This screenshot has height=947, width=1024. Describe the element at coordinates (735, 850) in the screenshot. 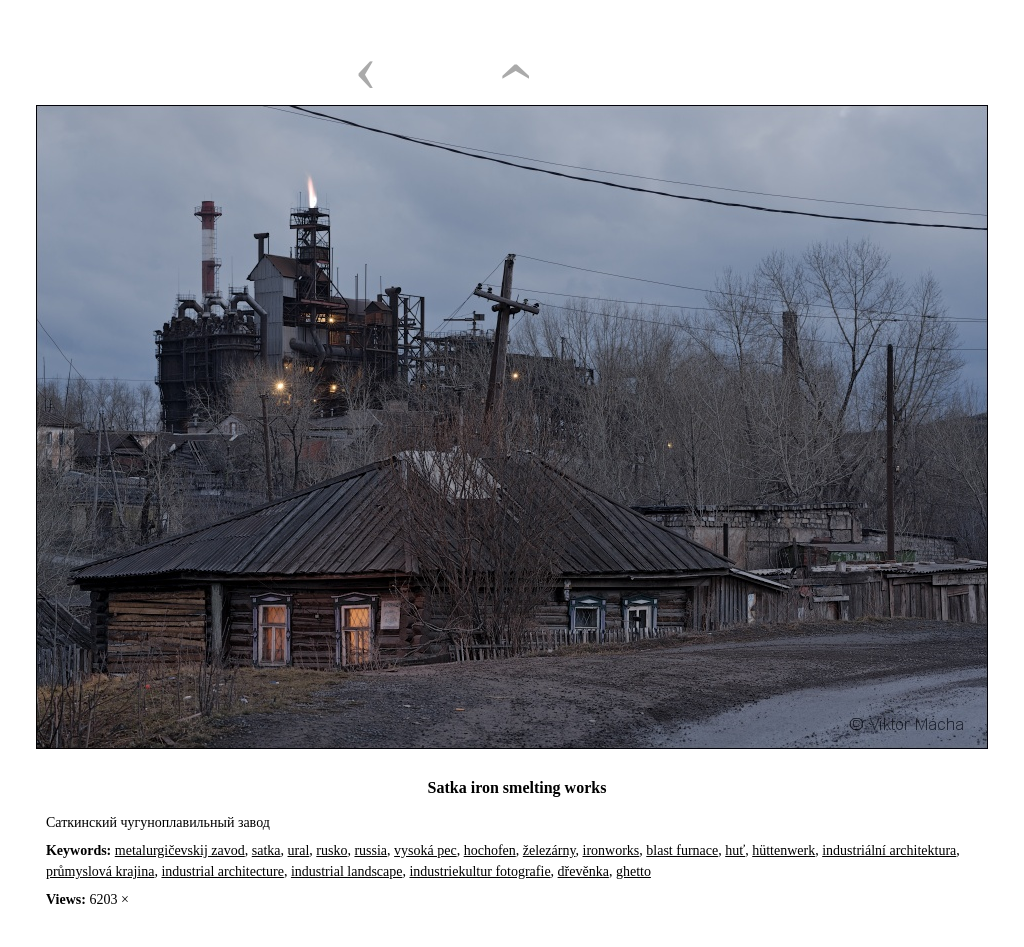

I see `huť` at that location.